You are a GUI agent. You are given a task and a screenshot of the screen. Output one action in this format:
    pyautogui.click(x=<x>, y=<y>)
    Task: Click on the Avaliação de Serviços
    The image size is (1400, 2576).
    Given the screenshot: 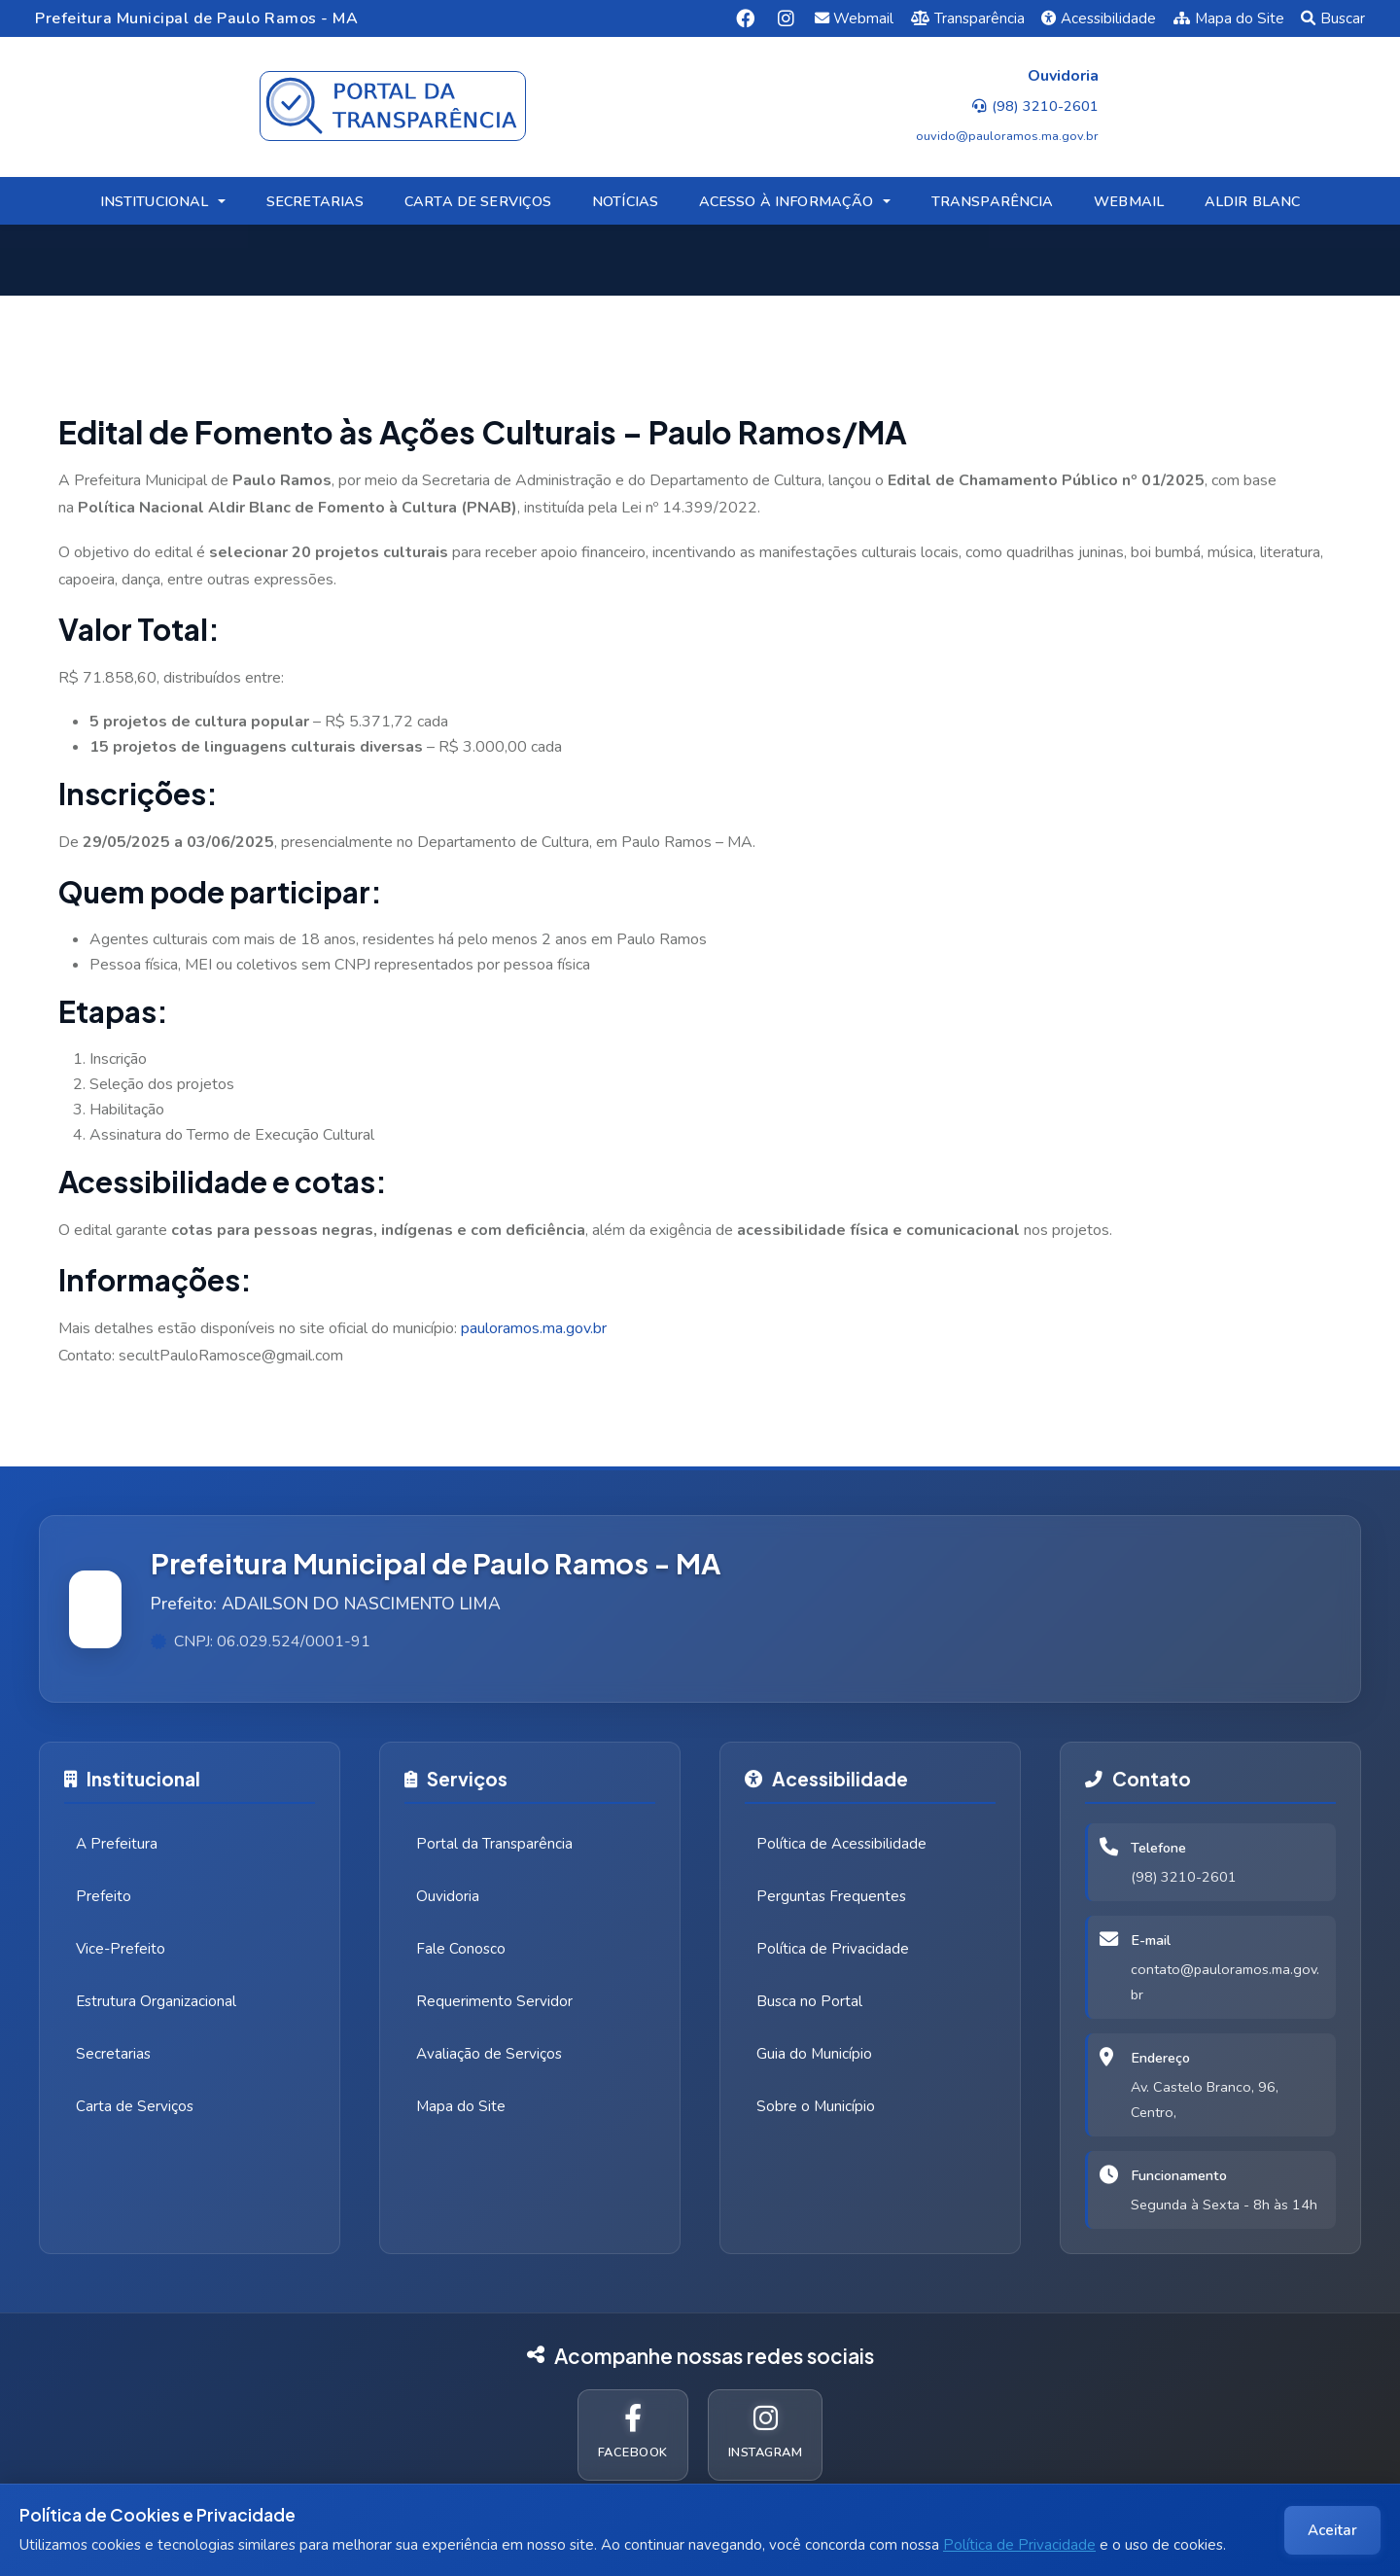 What is the action you would take?
    pyautogui.click(x=489, y=2054)
    